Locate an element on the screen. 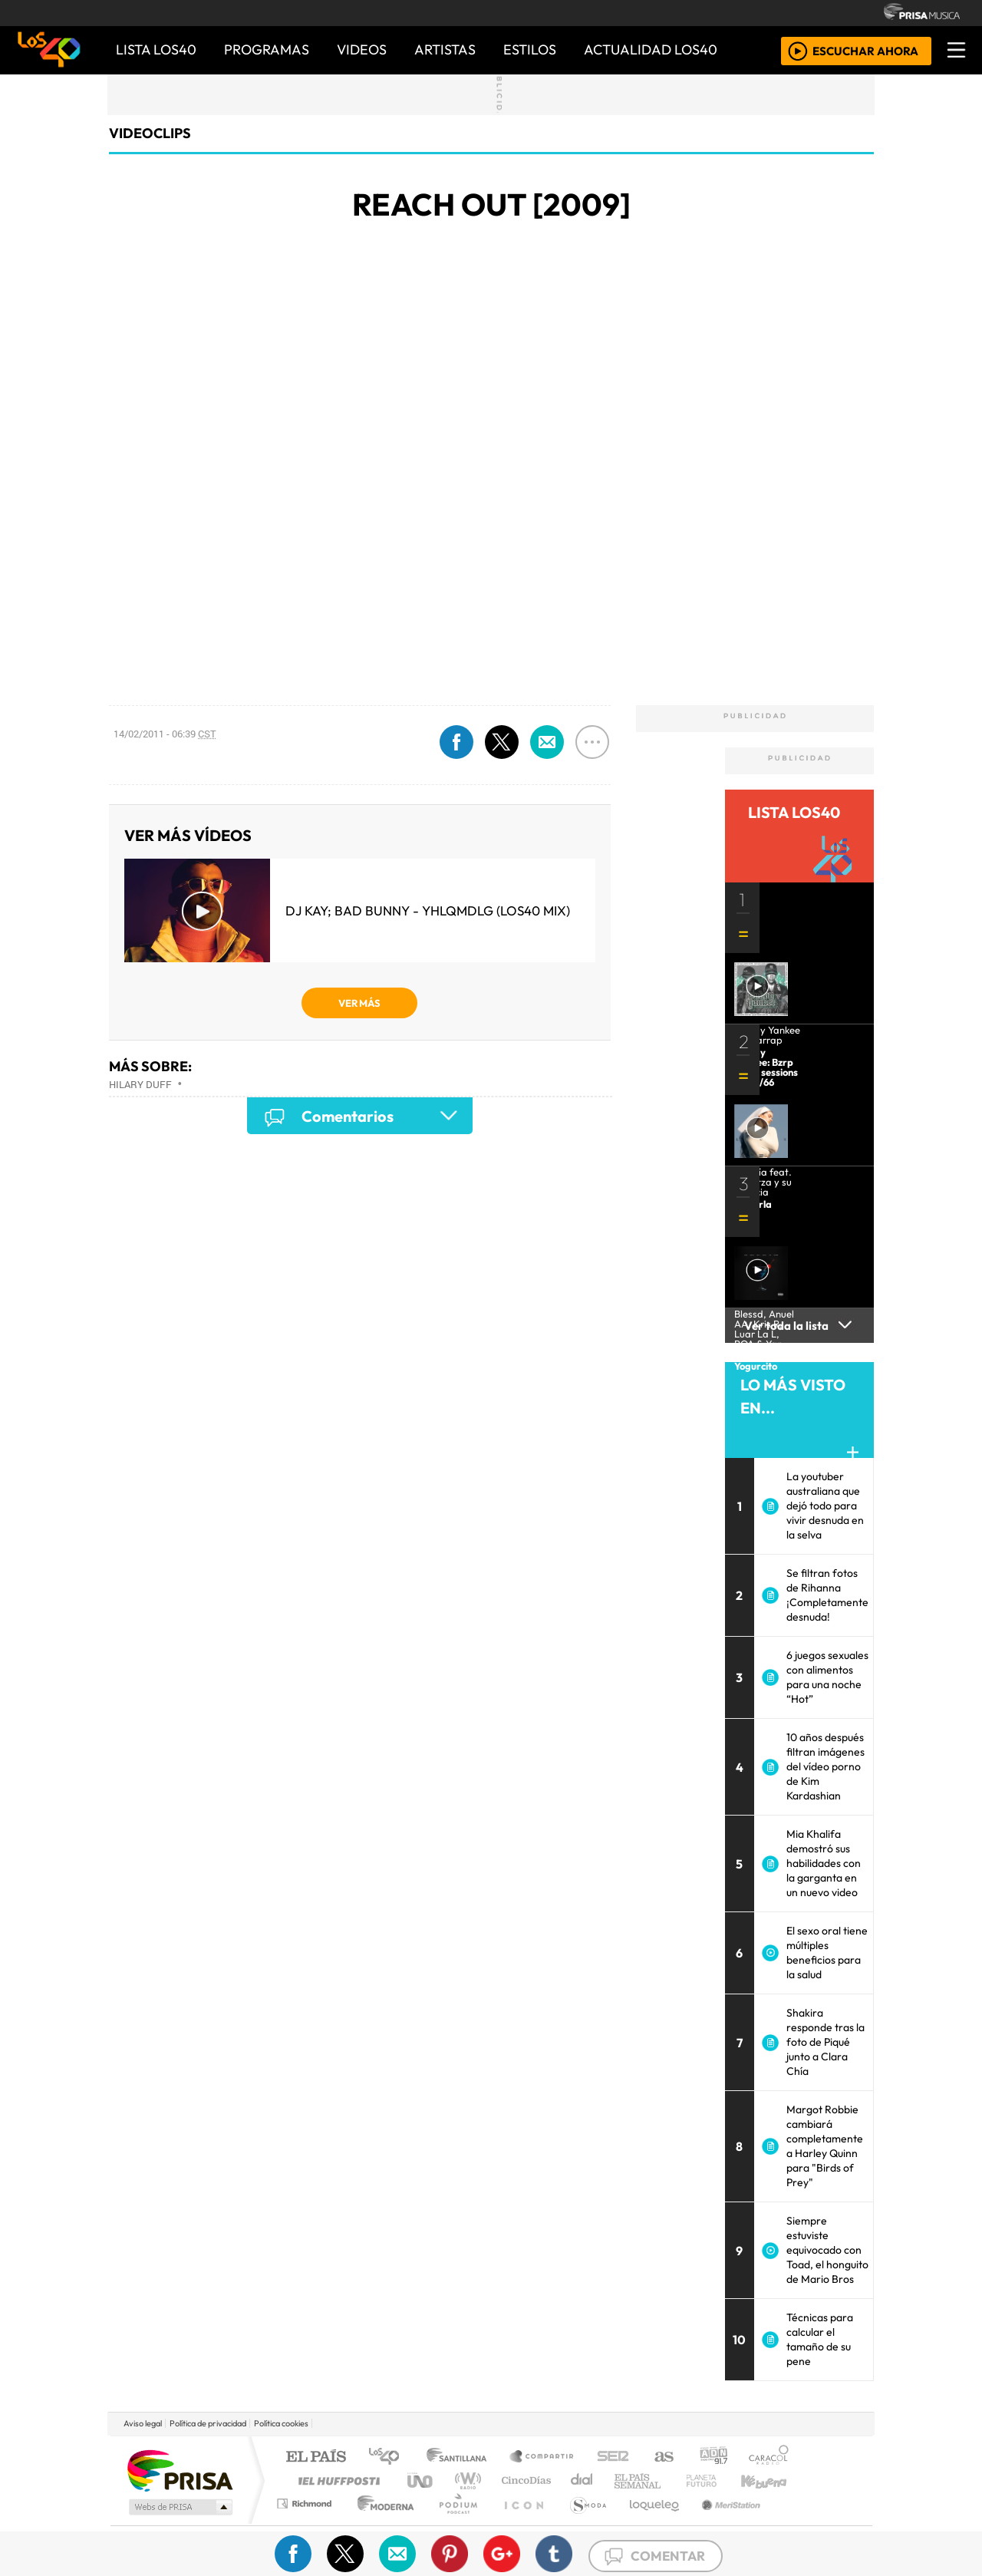 Image resolution: width=982 pixels, height=2576 pixels. DJ Kay; Bad Bunny - YHLQMDLG (LOS40 Mix) is located at coordinates (427, 910).